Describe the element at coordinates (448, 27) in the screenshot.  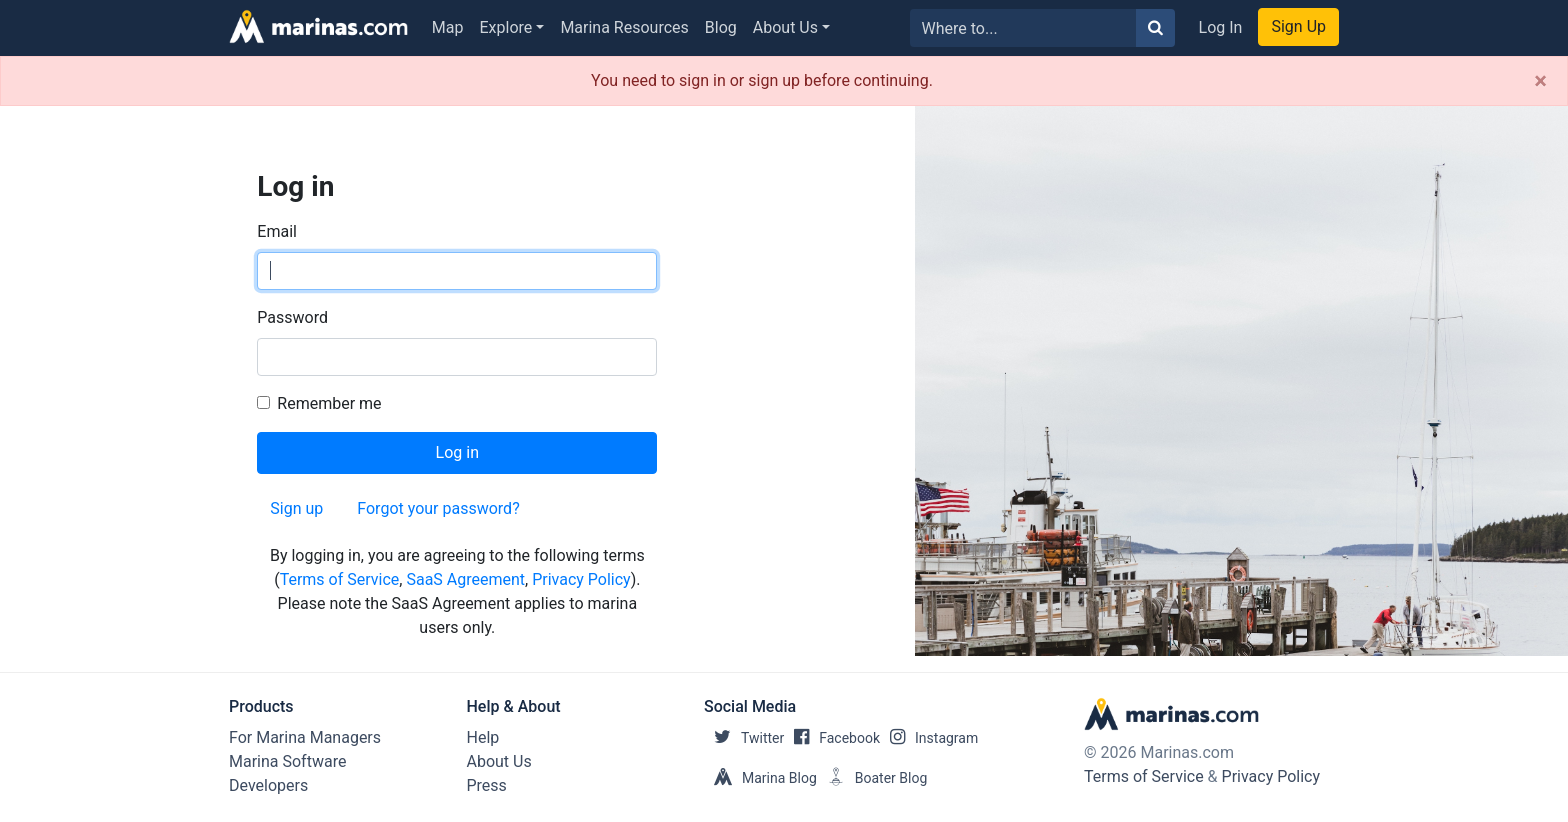
I see `Map` at that location.